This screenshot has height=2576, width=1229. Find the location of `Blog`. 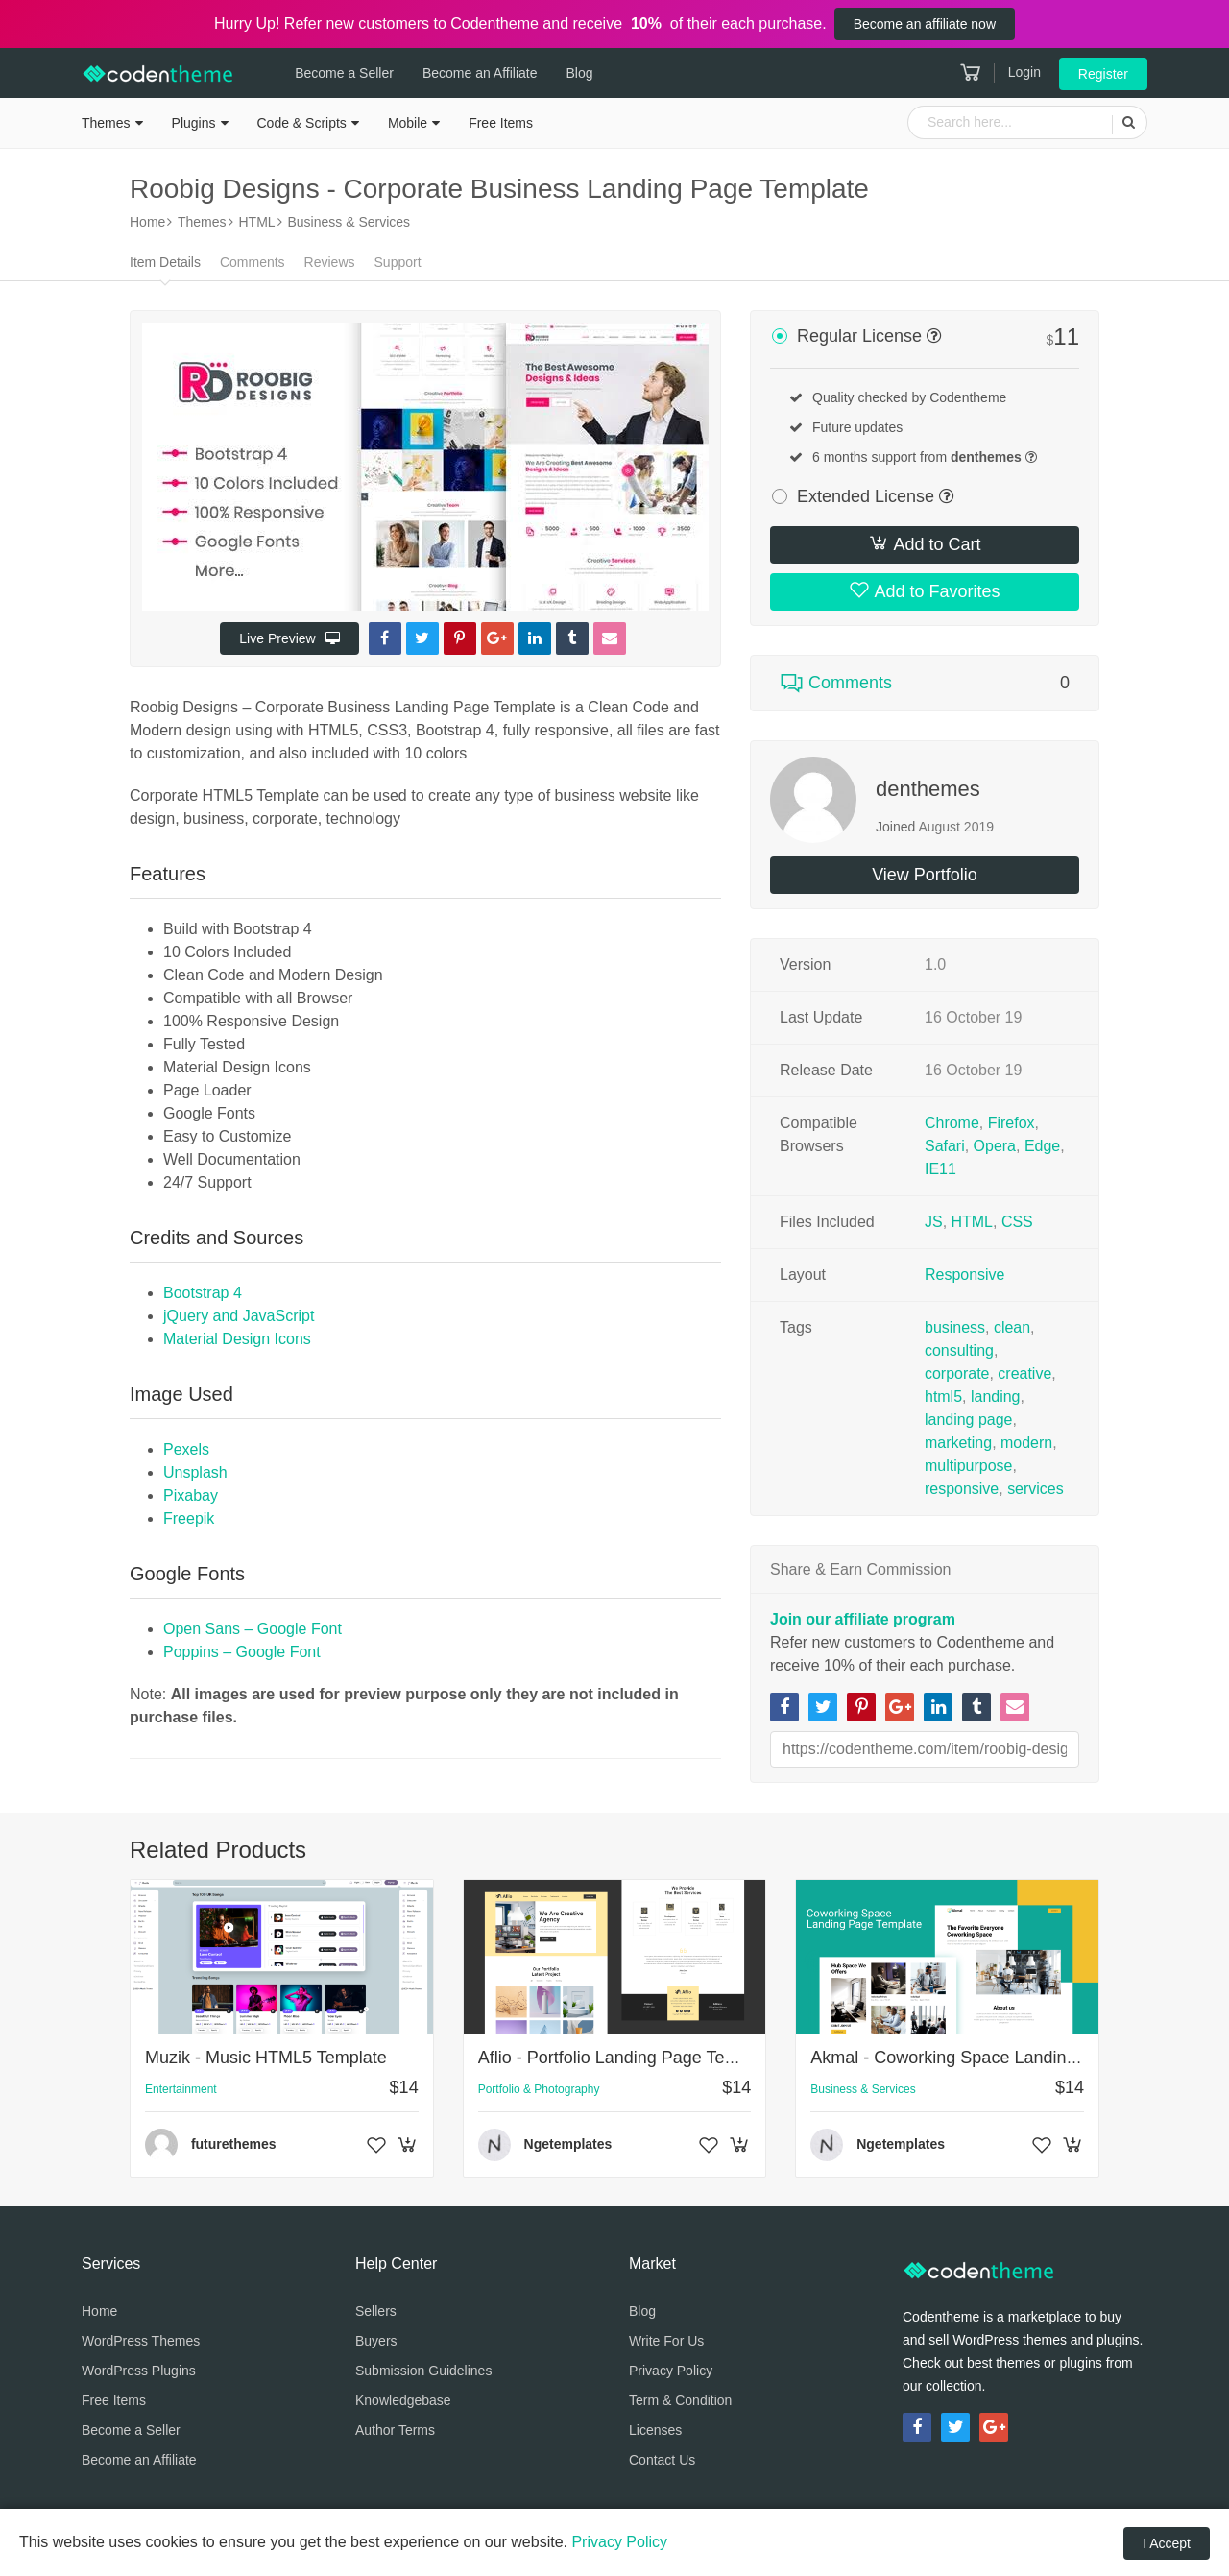

Blog is located at coordinates (576, 73).